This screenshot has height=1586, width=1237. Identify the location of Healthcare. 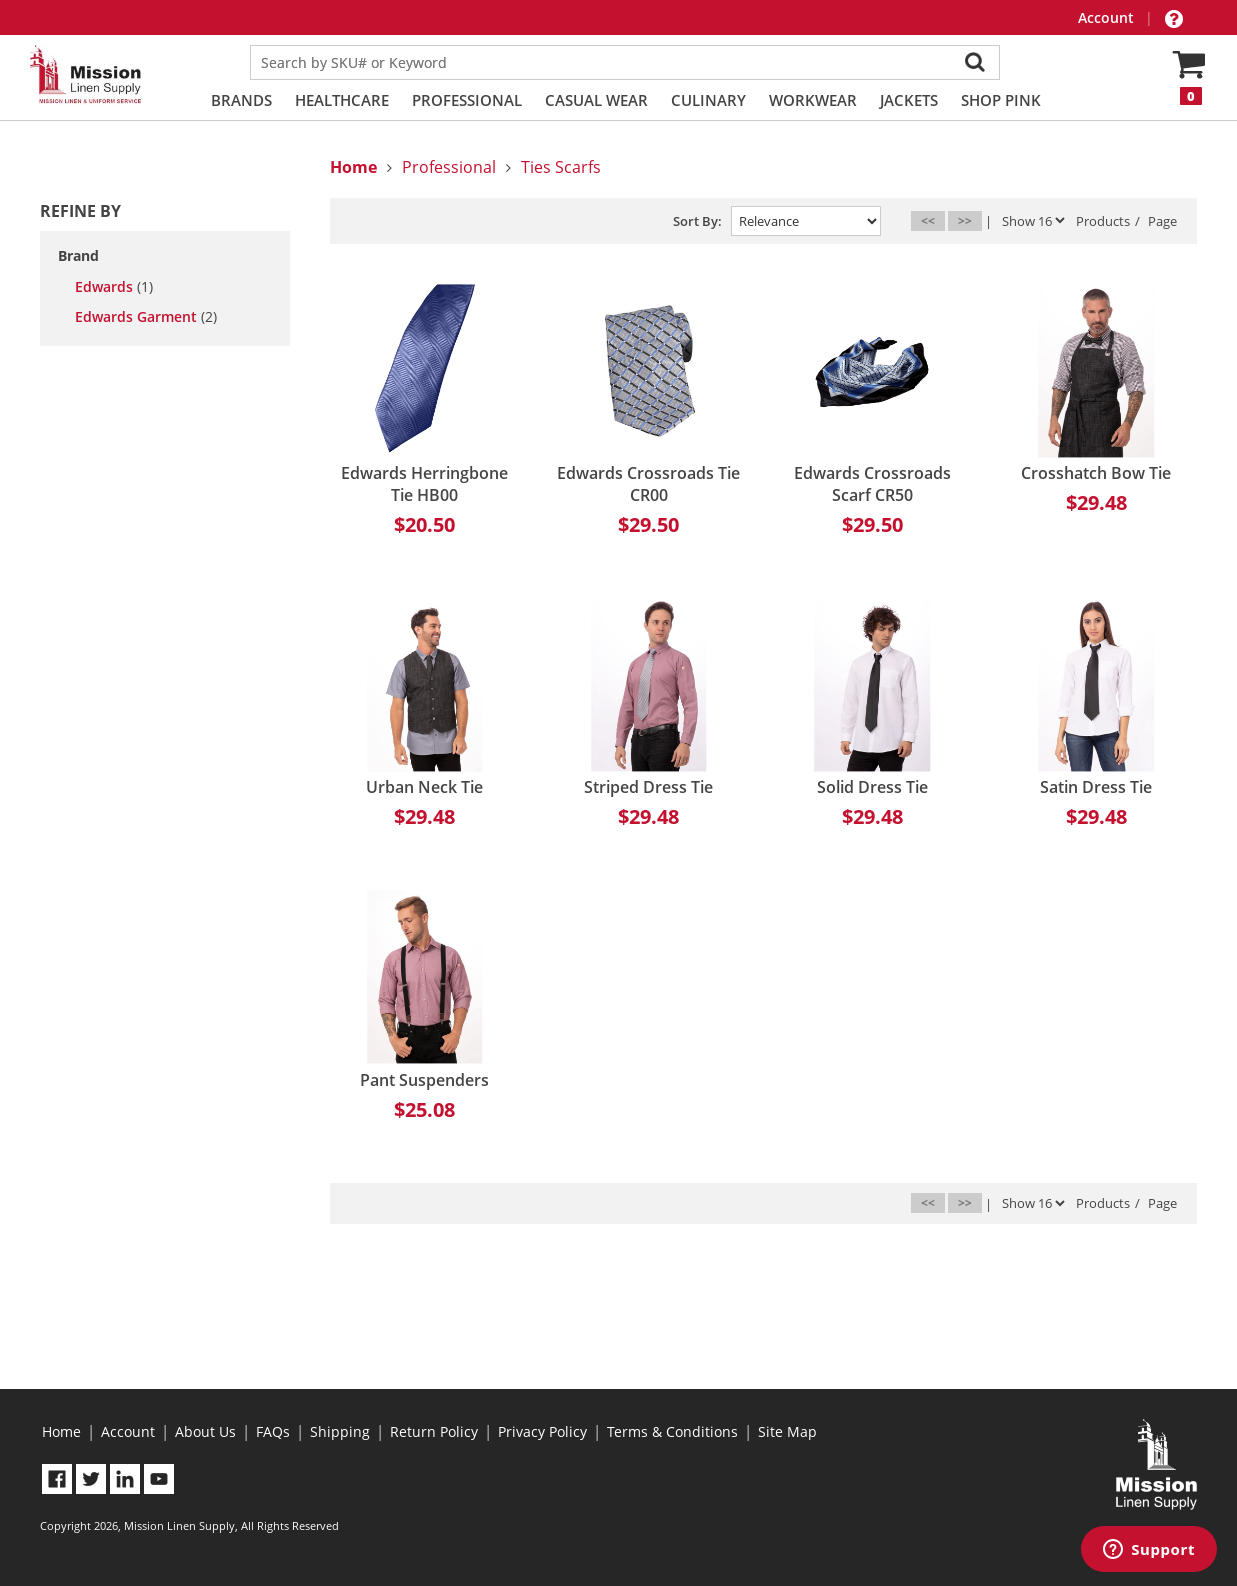
(342, 100).